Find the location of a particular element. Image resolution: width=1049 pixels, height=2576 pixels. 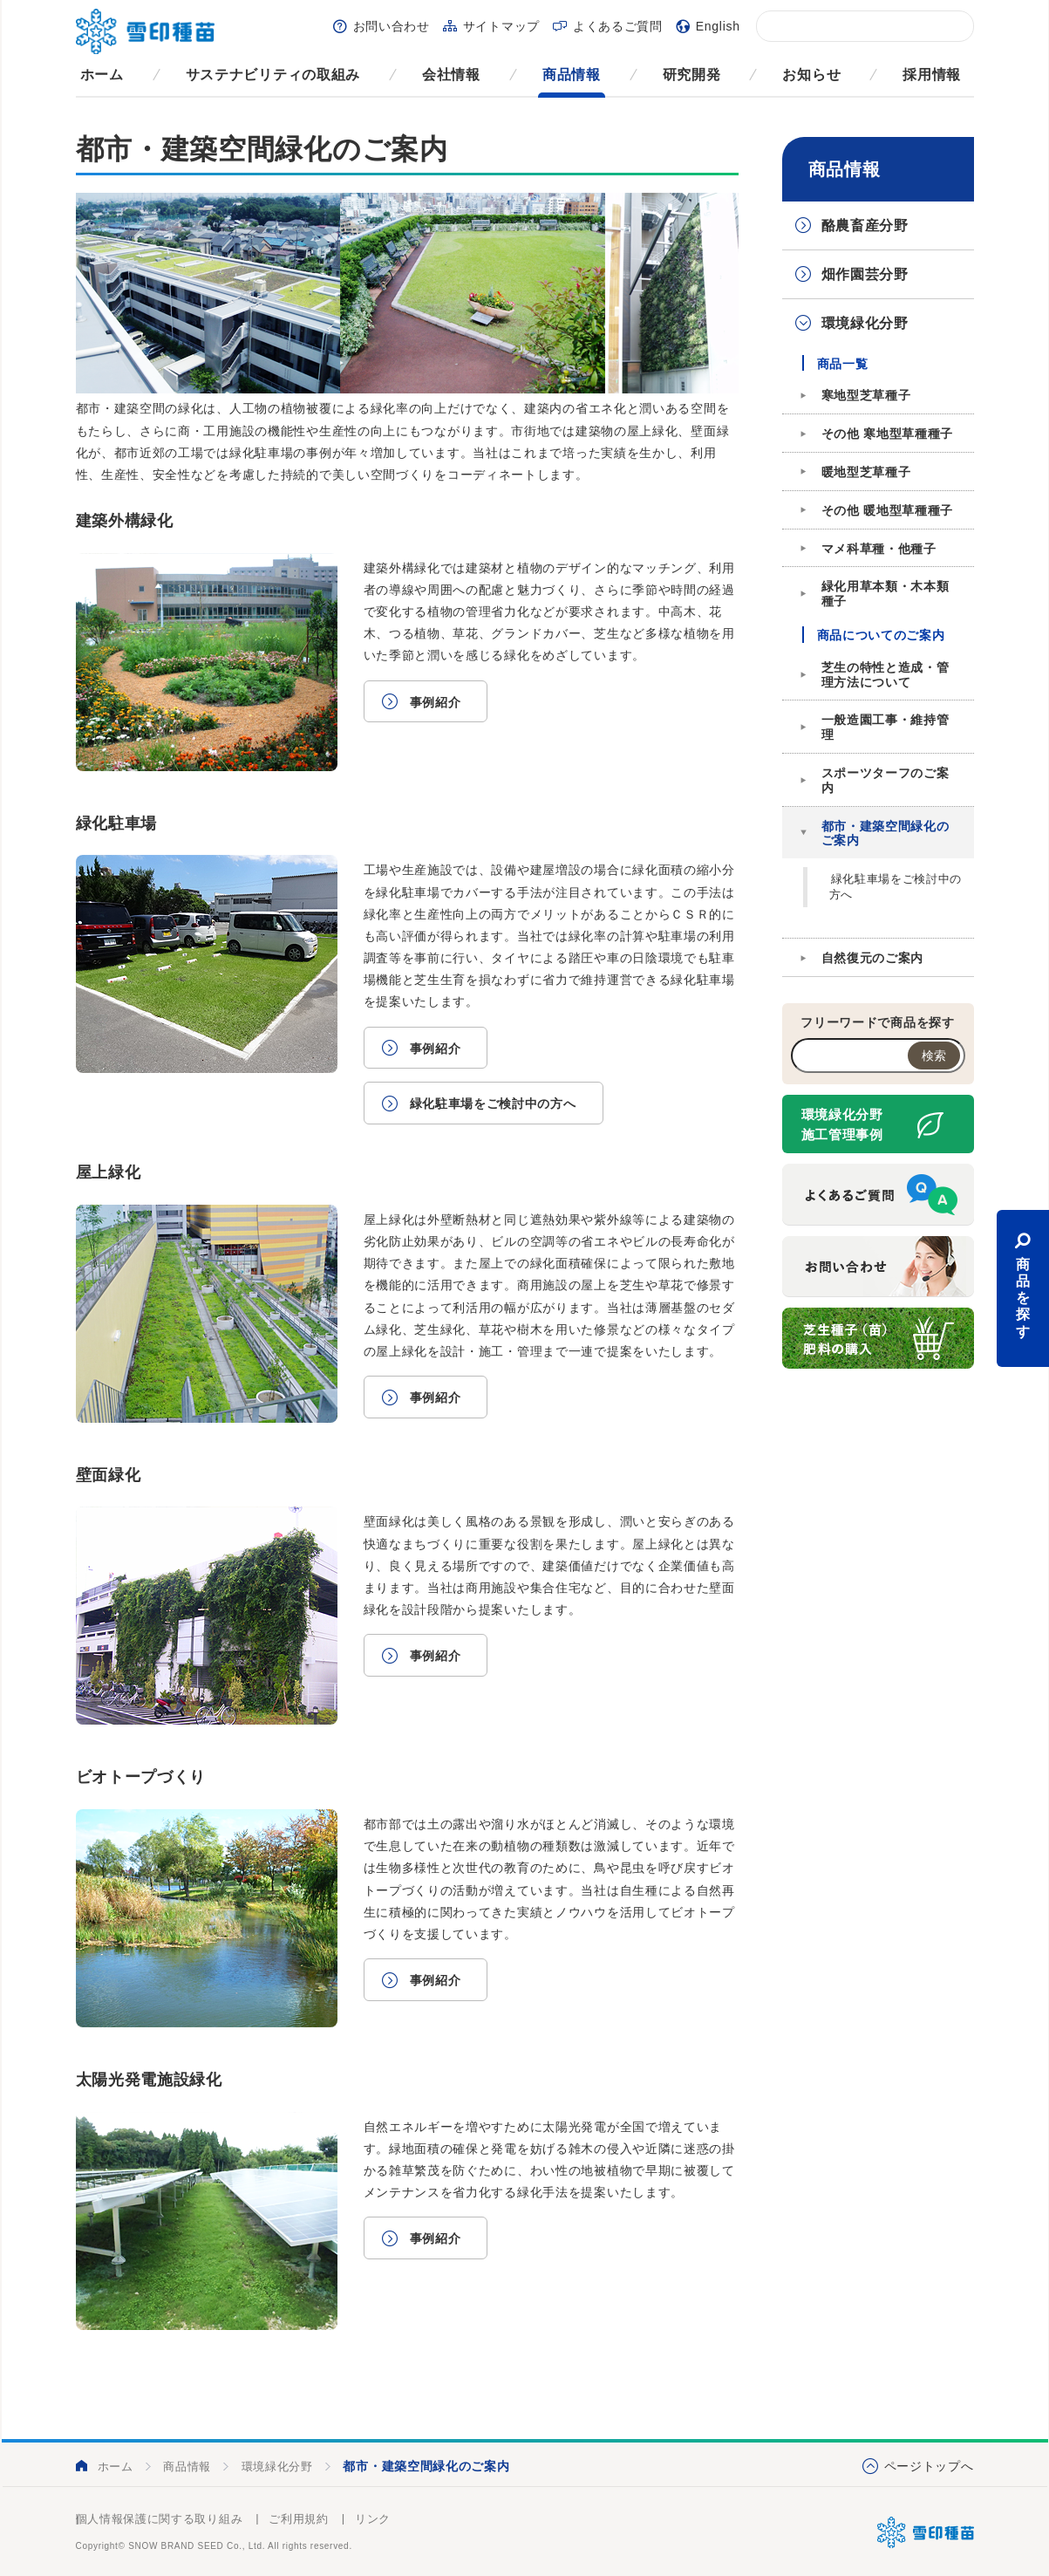

採用情報 is located at coordinates (932, 74).